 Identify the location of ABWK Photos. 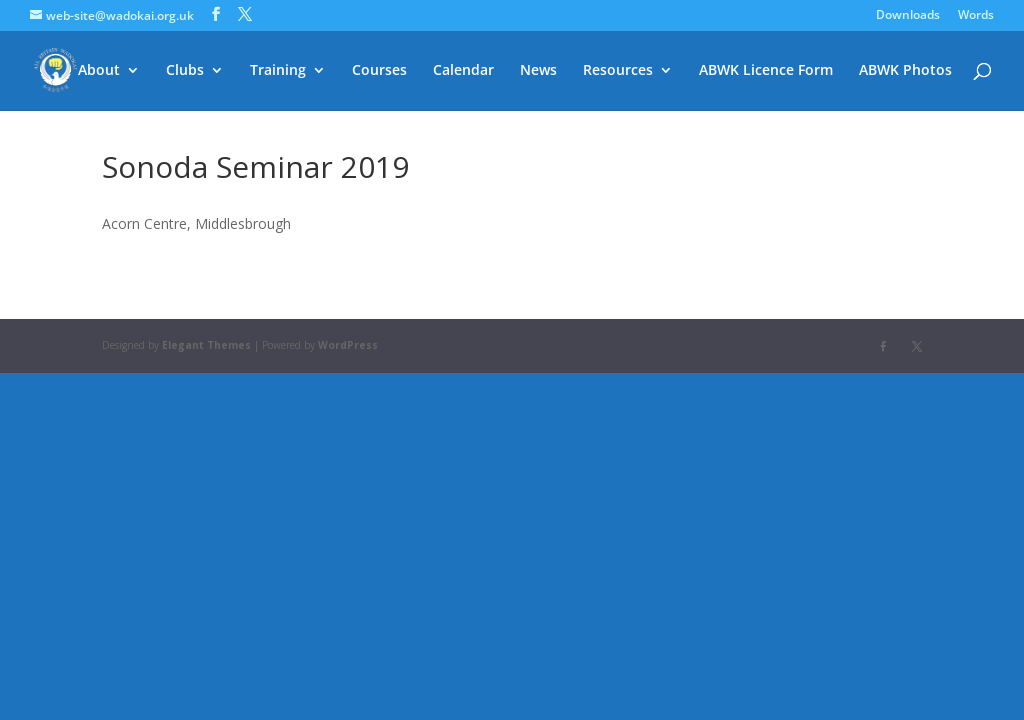
(905, 71).